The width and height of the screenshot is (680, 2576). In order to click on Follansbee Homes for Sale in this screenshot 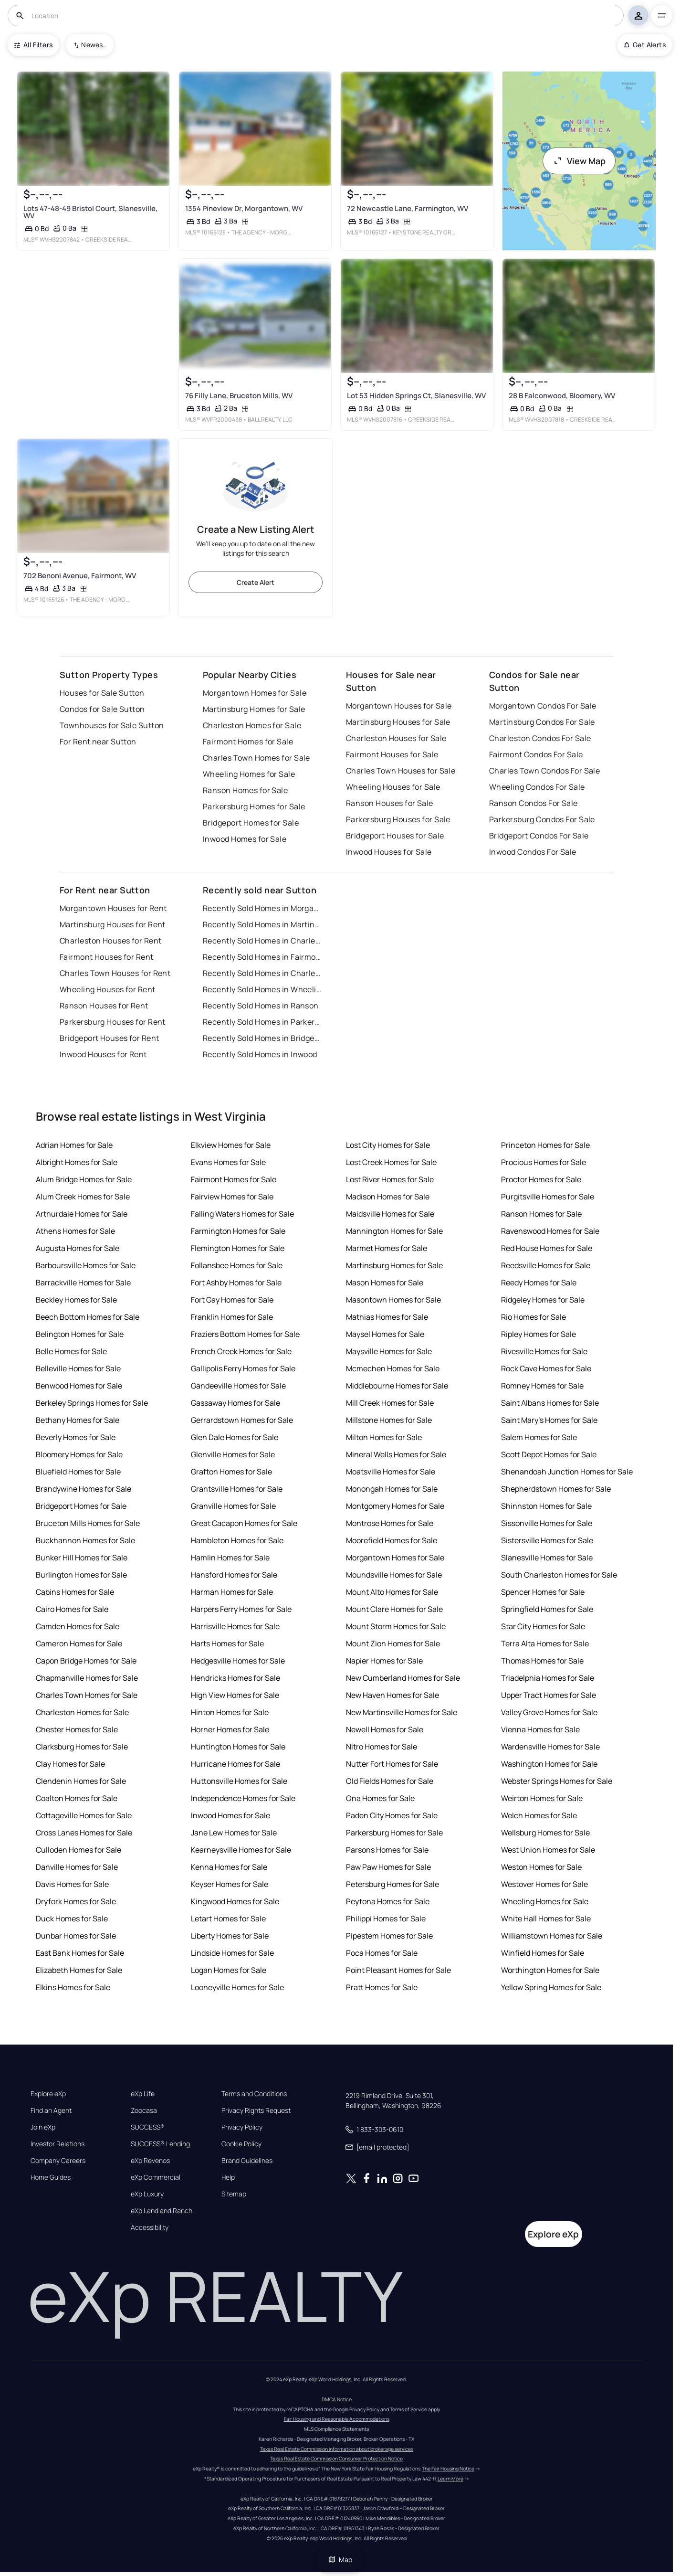, I will do `click(236, 1265)`.